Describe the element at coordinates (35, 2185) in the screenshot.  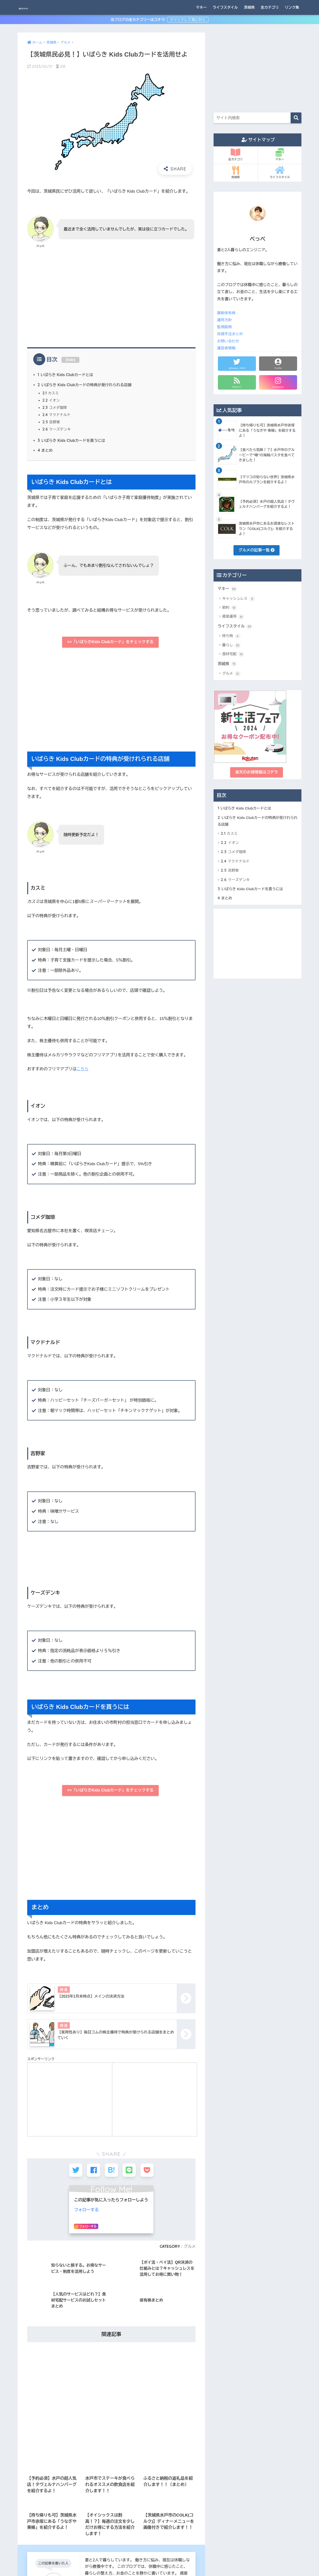
I see `コメント` at that location.